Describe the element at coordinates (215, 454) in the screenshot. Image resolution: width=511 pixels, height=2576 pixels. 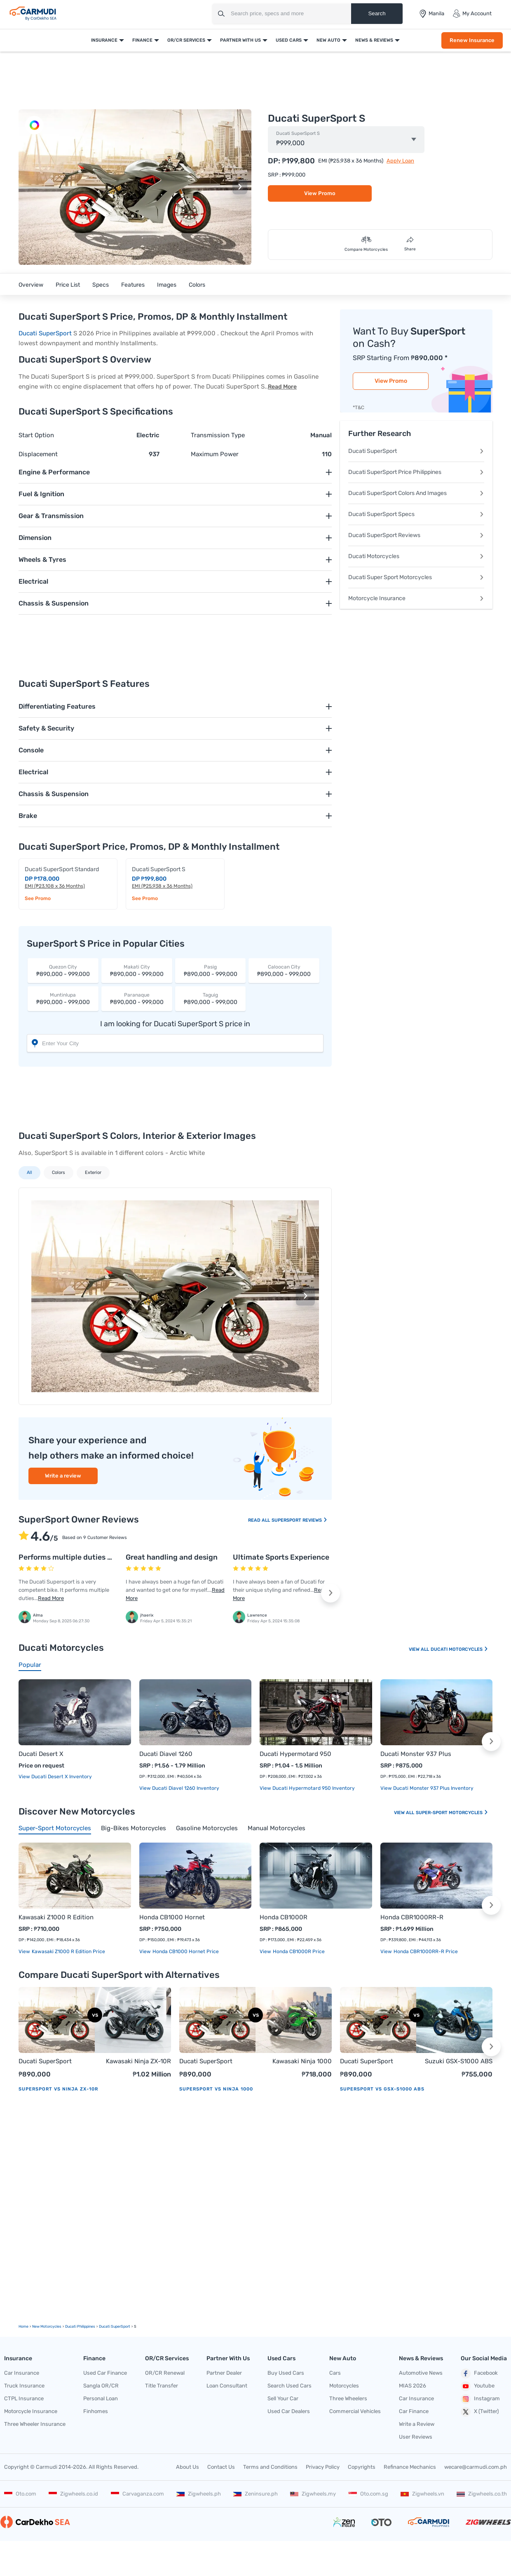
I see `Maximum Power` at that location.